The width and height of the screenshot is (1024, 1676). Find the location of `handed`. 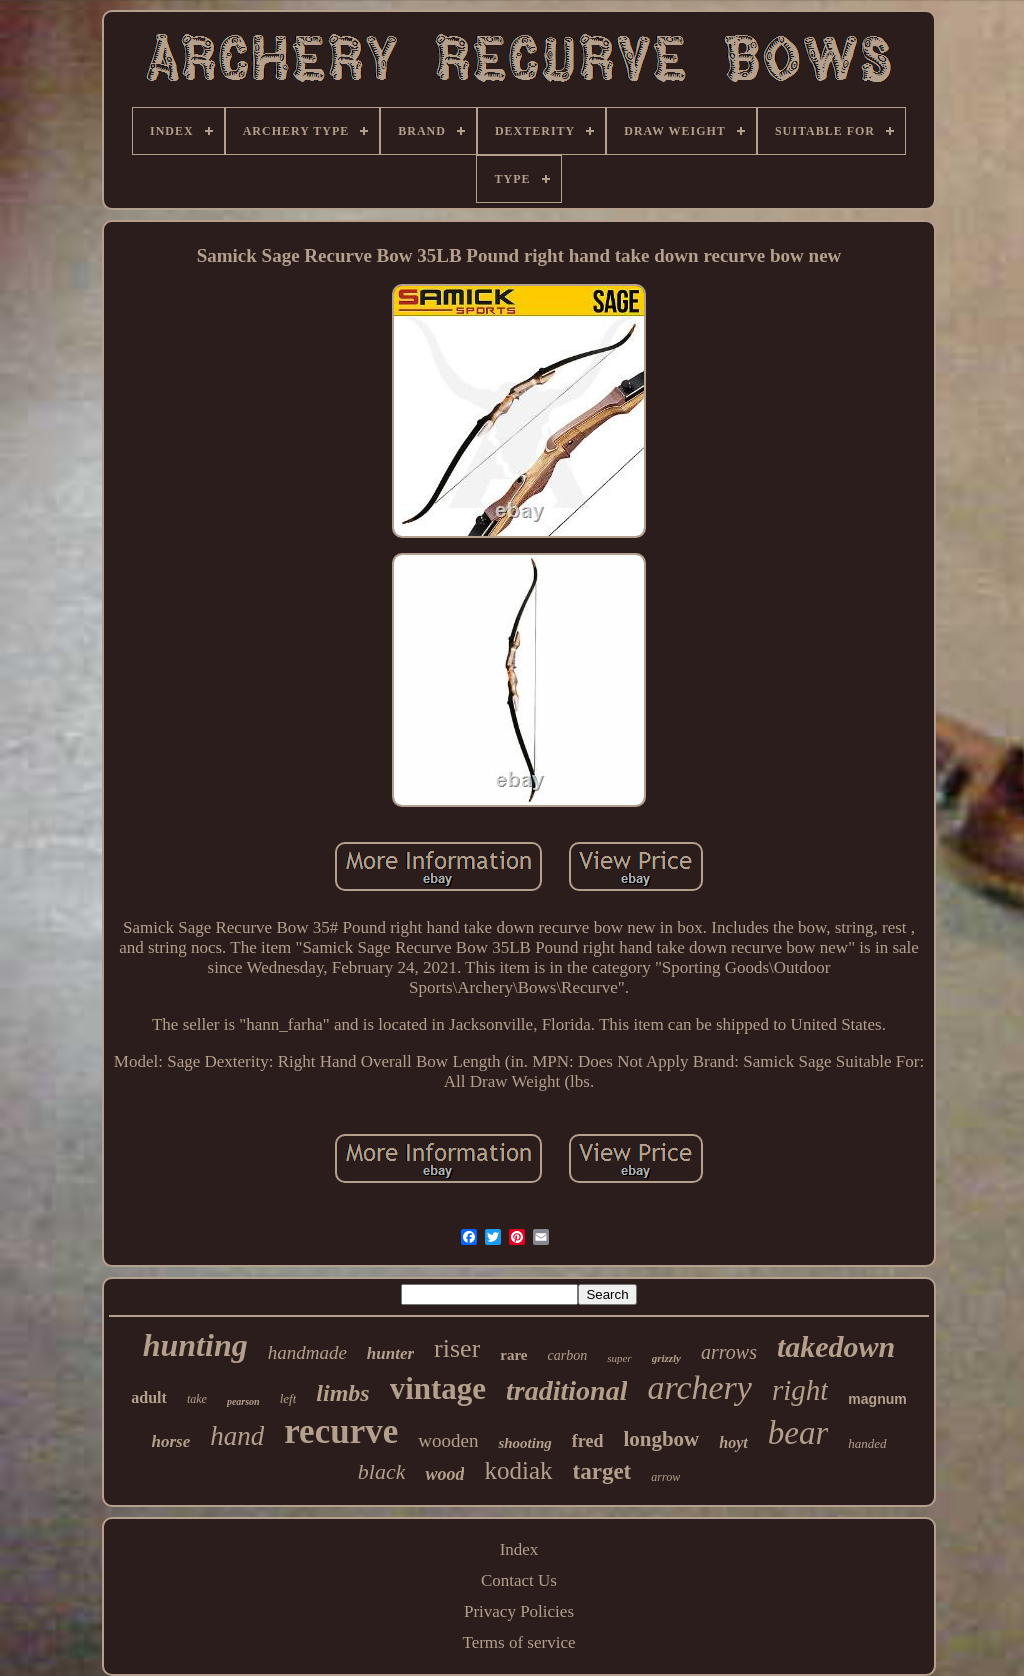

handed is located at coordinates (867, 1443).